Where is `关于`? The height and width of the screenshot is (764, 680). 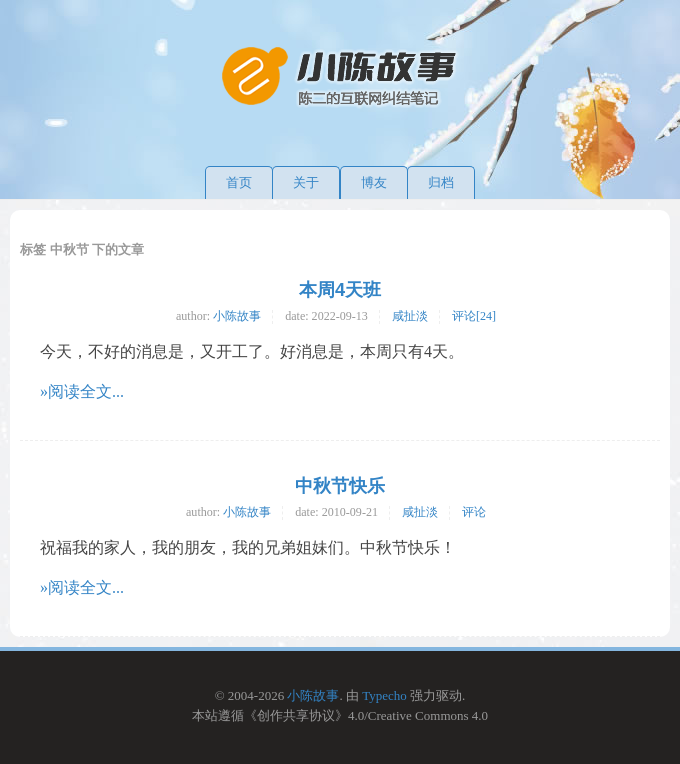 关于 is located at coordinates (306, 182).